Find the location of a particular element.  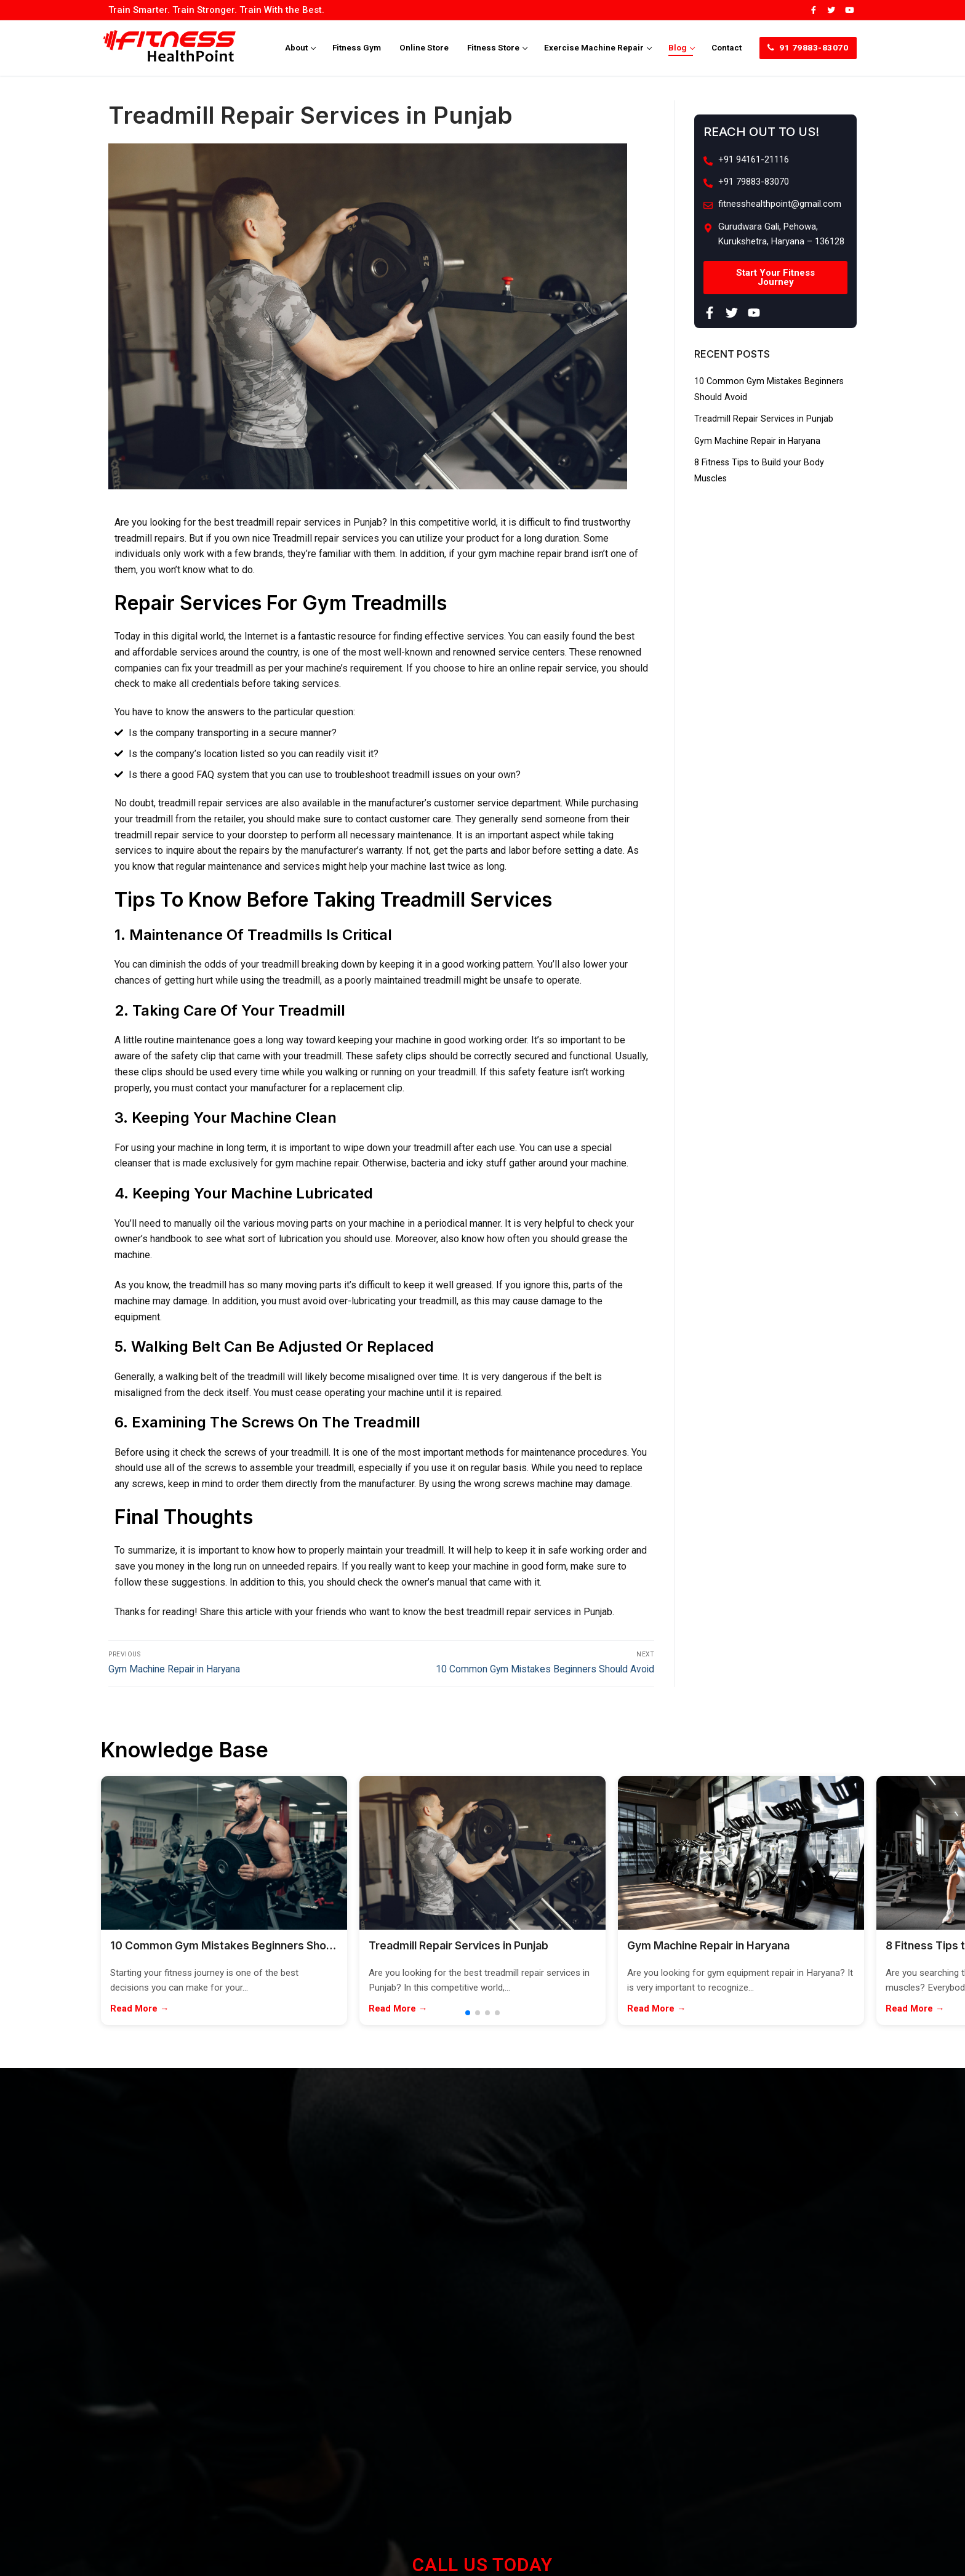

[Youtube] is located at coordinates (850, 10).